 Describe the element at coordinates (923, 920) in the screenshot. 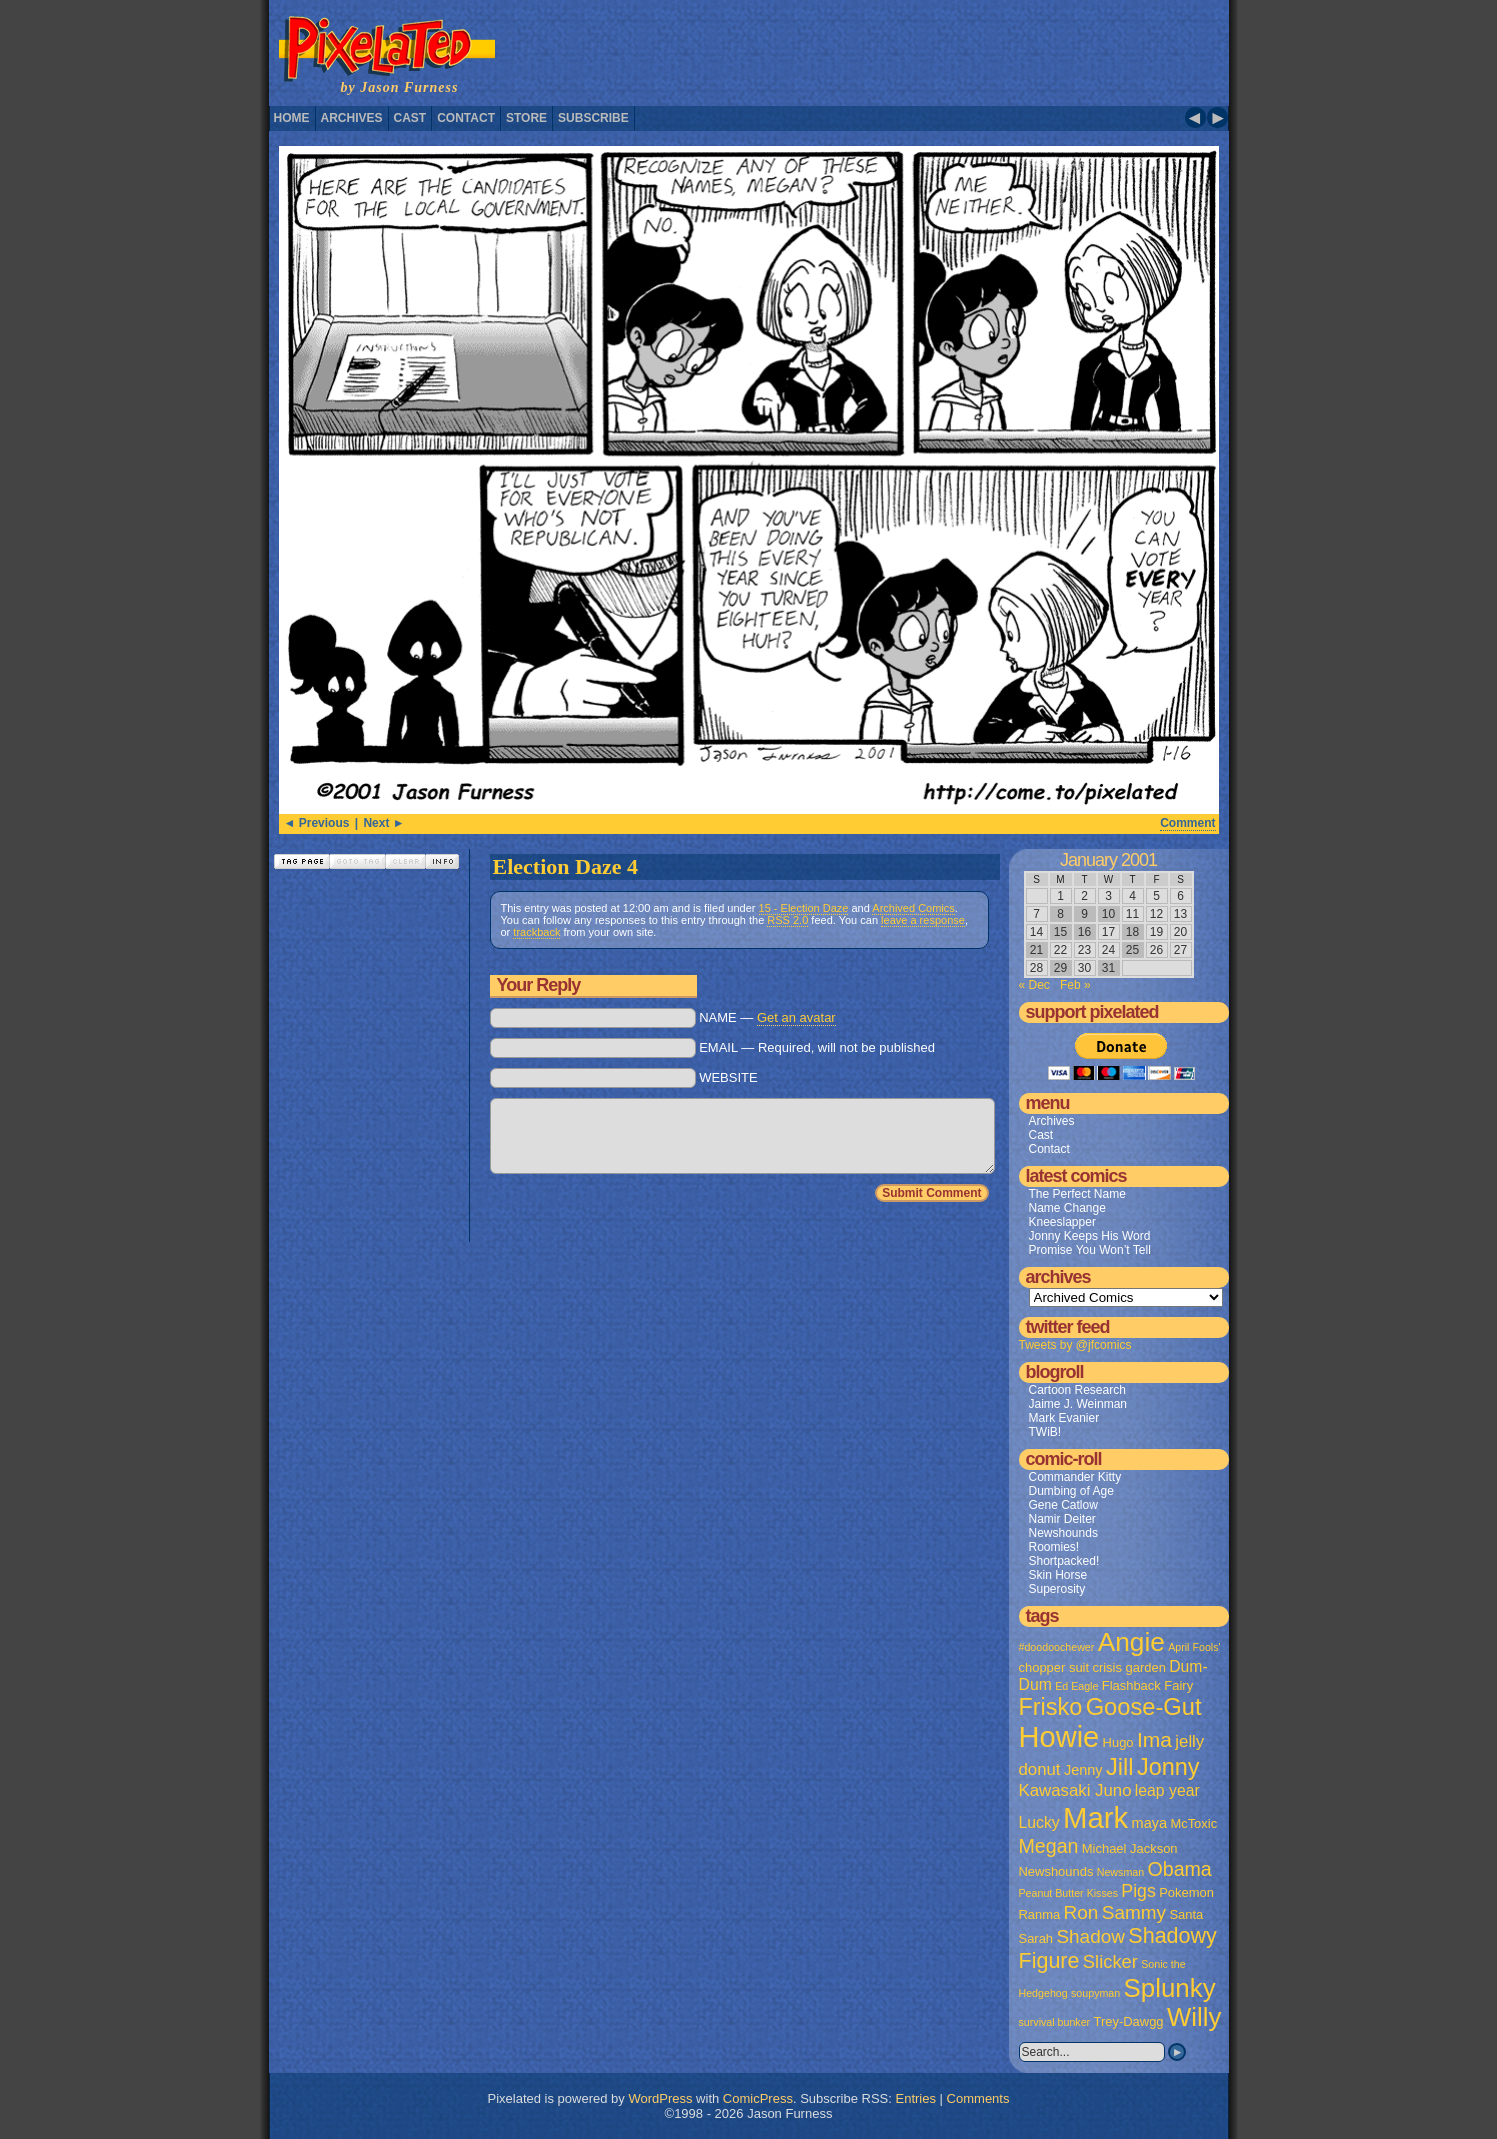

I see `leave a response` at that location.